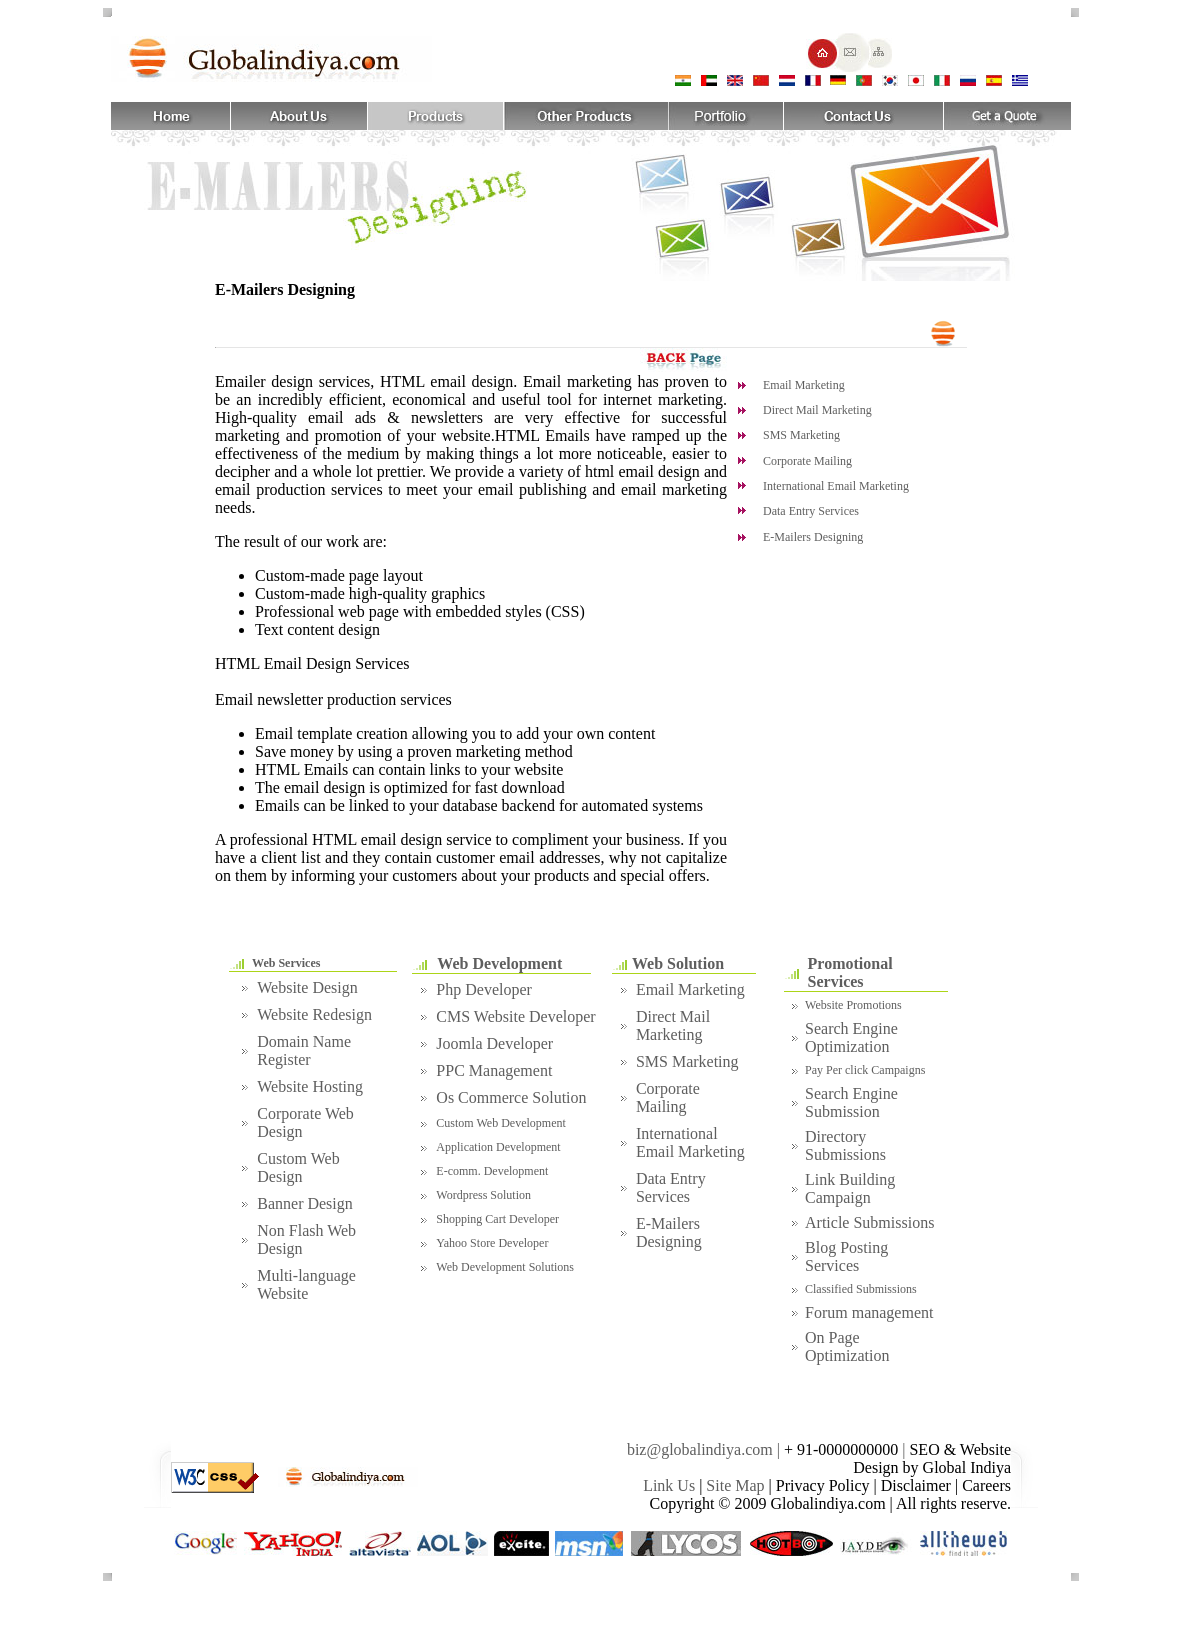 The height and width of the screenshot is (1631, 1182). Describe the element at coordinates (515, 1016) in the screenshot. I see `CMS Website Developer` at that location.